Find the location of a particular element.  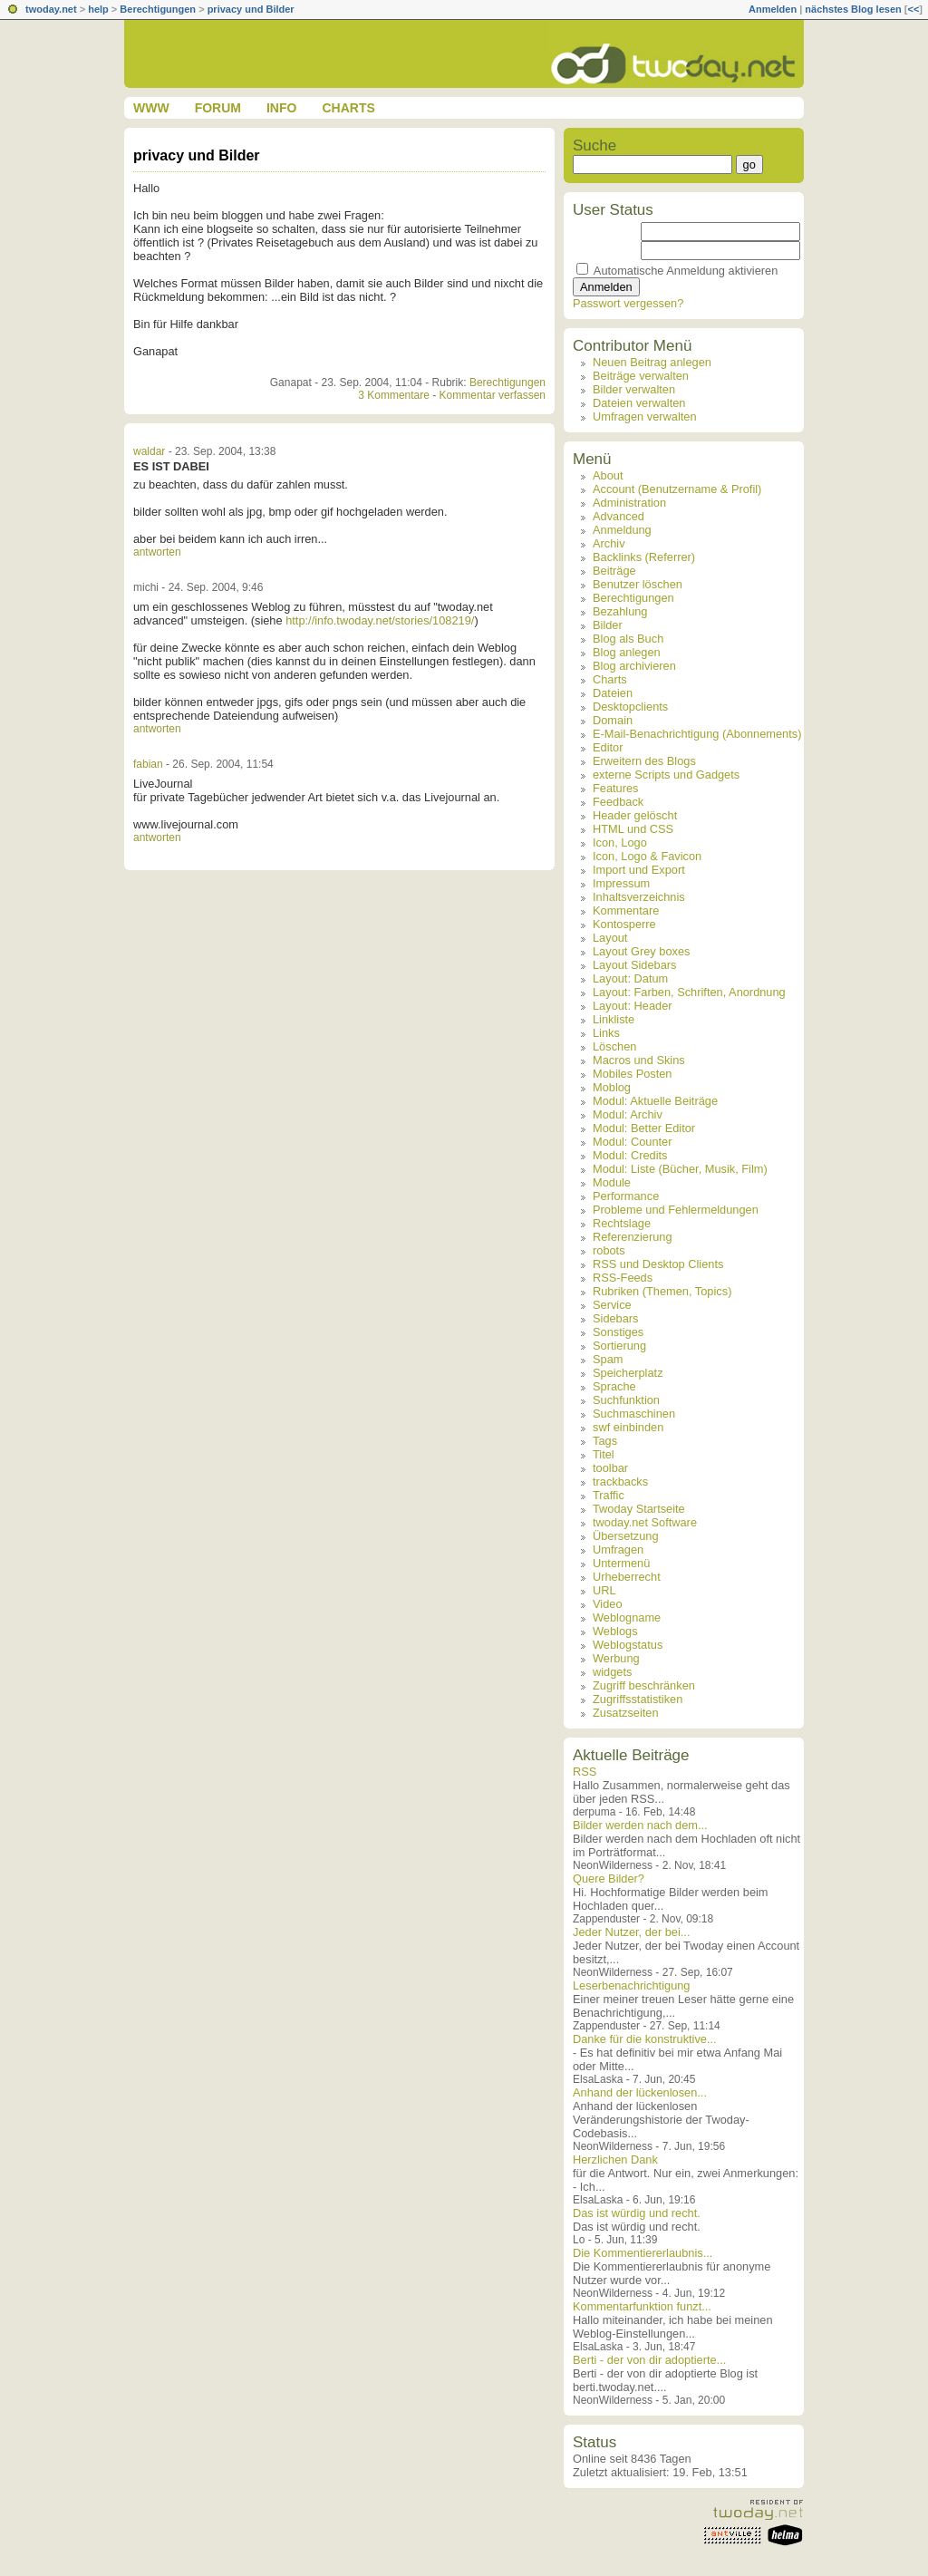

Archiv is located at coordinates (609, 543).